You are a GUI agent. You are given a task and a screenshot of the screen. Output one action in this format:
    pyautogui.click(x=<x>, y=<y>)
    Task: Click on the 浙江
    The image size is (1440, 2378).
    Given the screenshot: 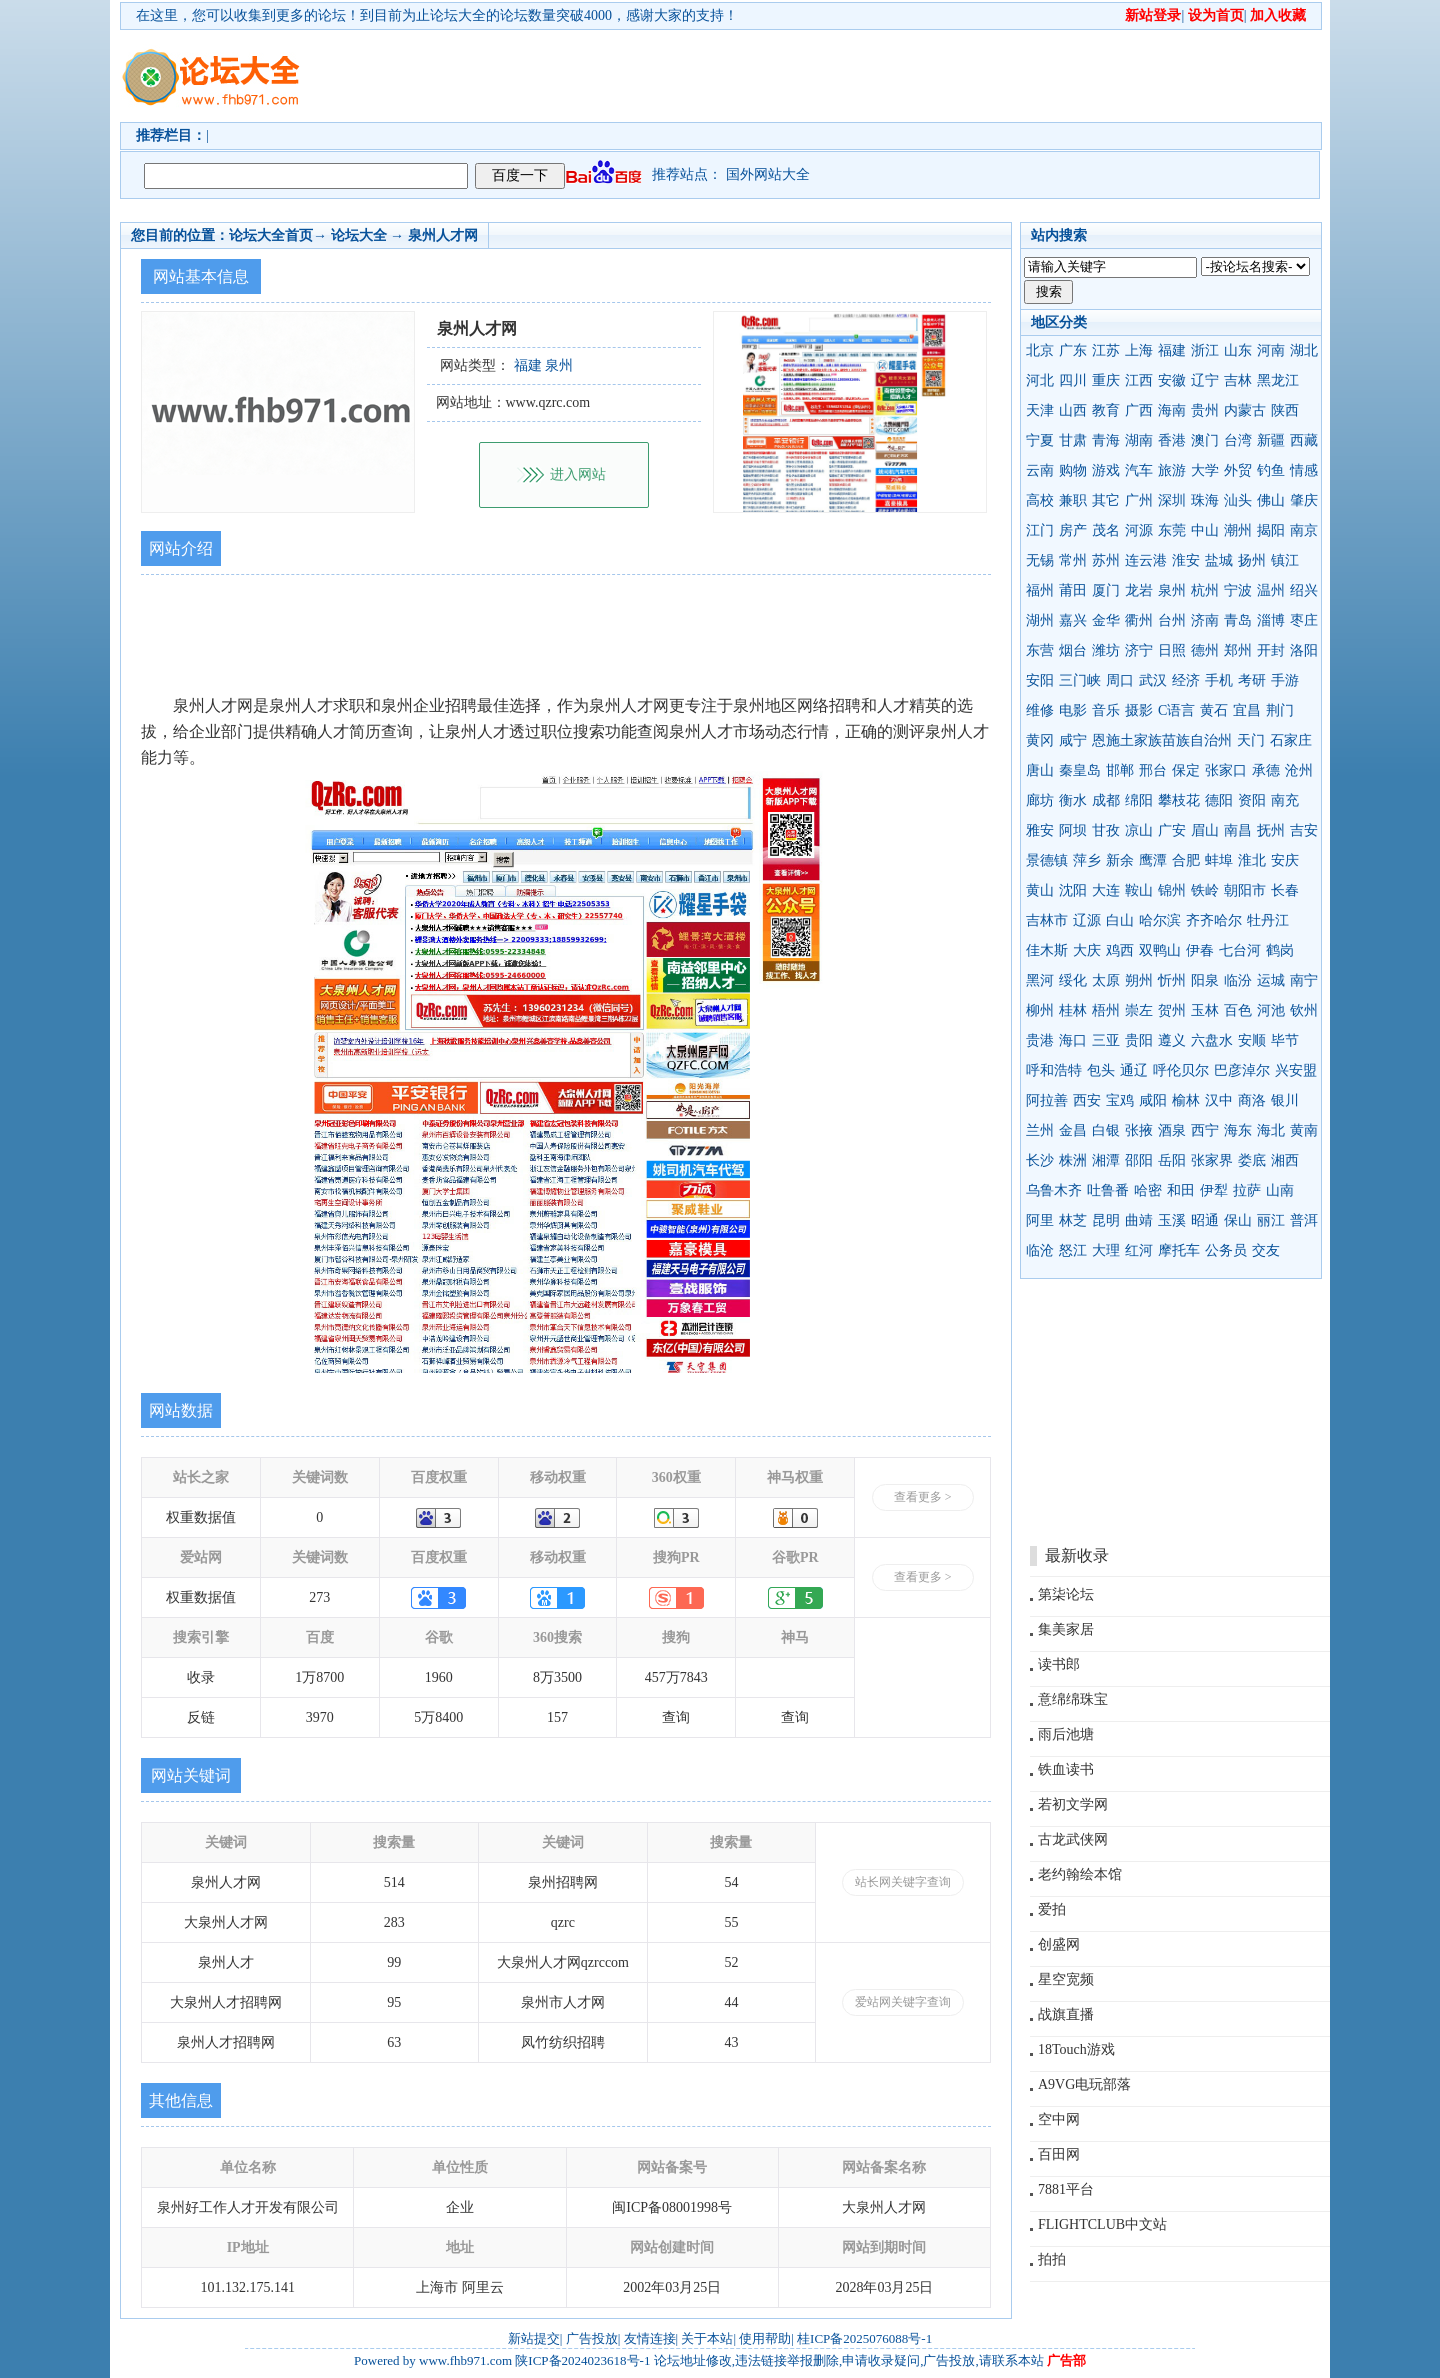 What is the action you would take?
    pyautogui.click(x=1205, y=350)
    